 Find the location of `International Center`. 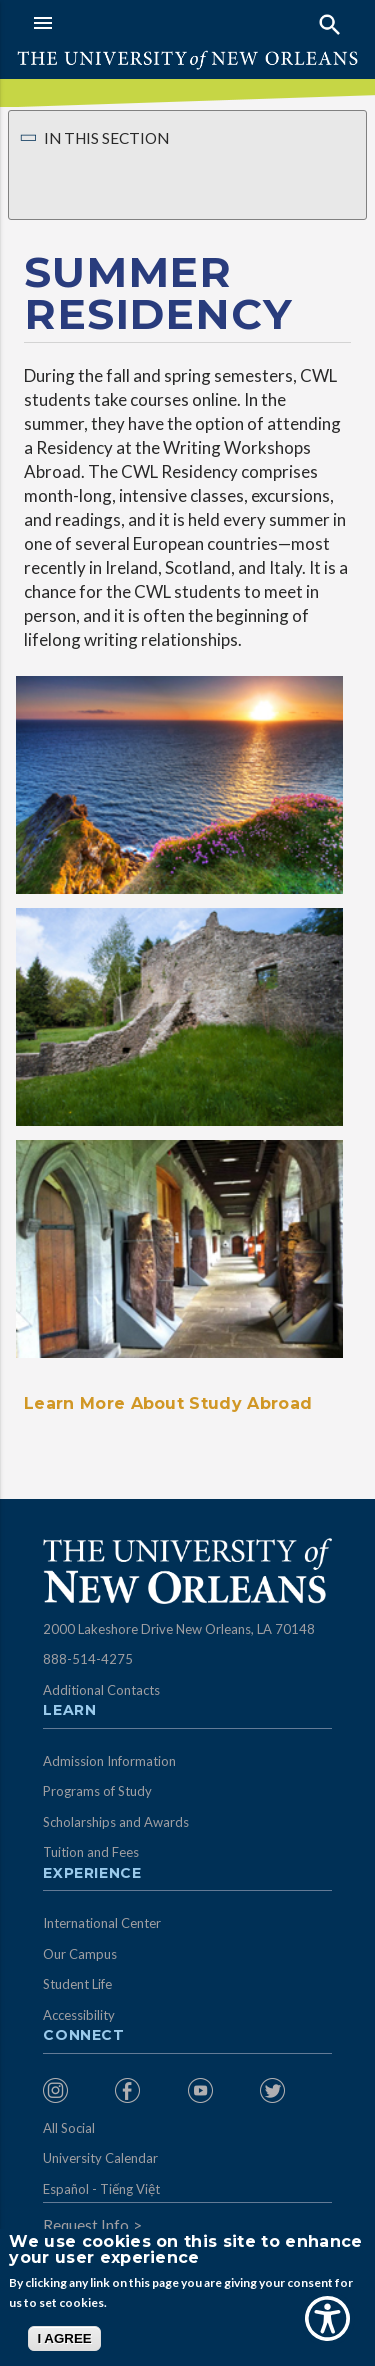

International Center is located at coordinates (102, 1923).